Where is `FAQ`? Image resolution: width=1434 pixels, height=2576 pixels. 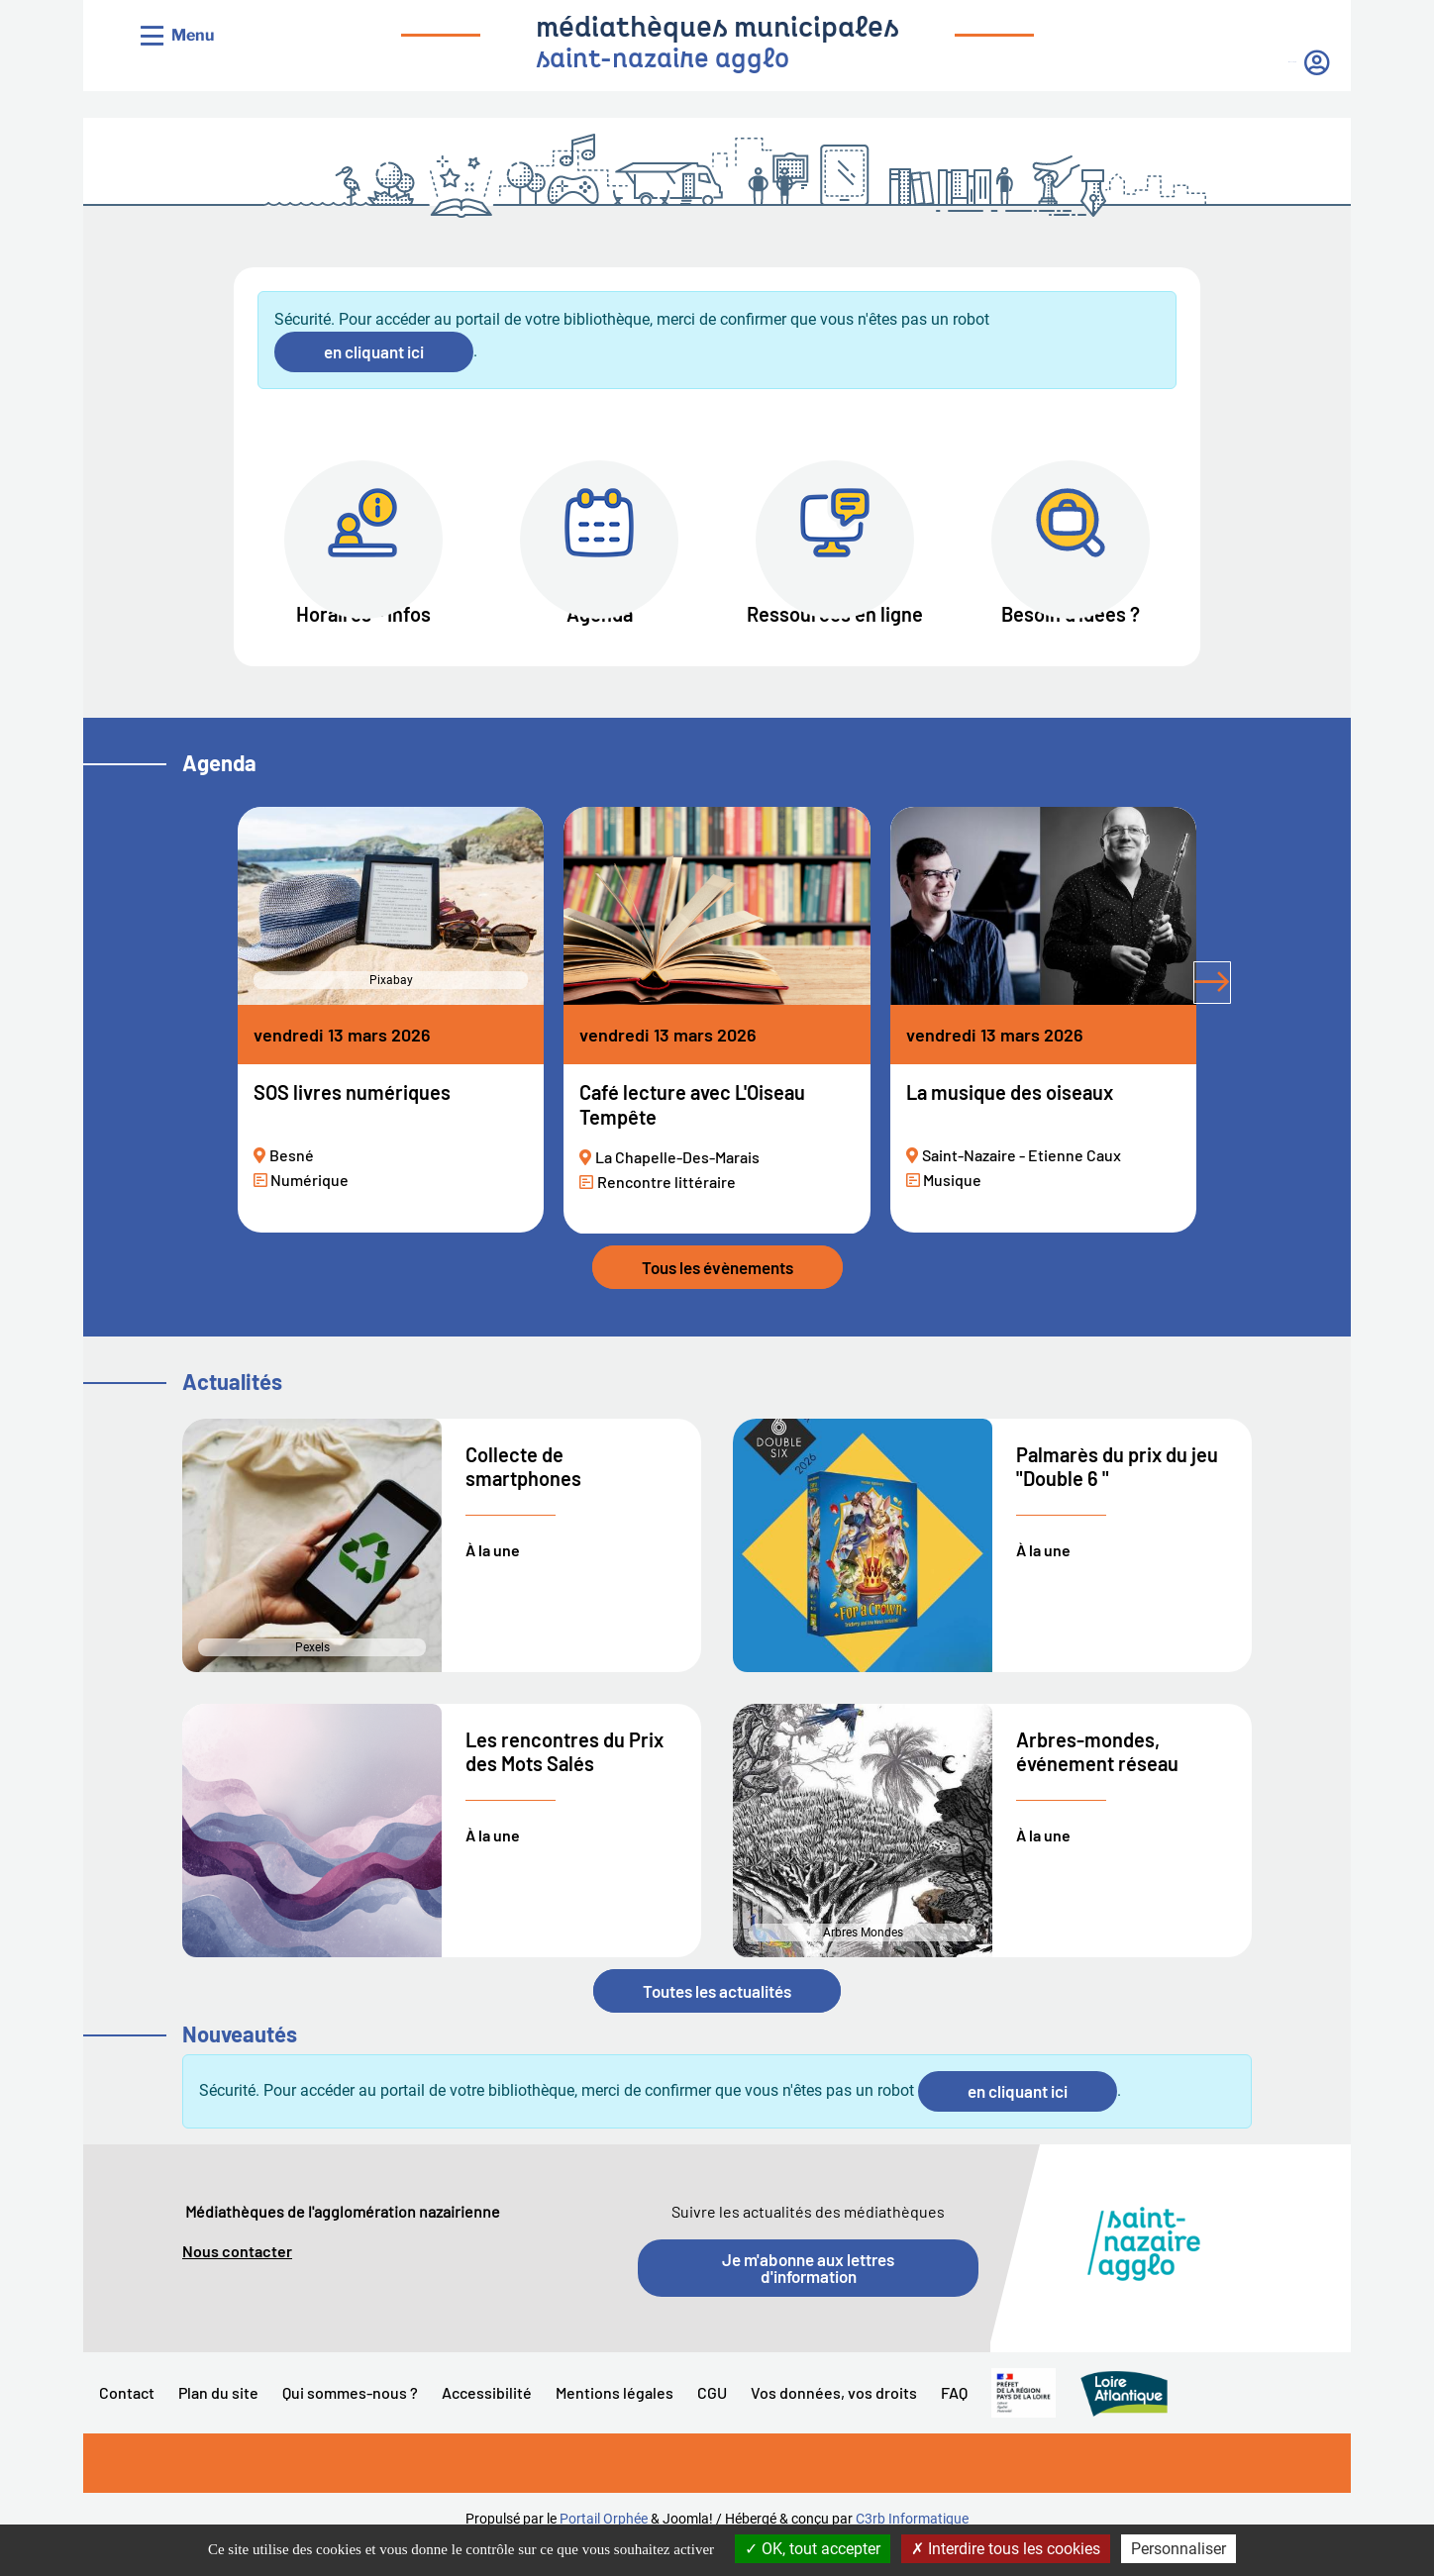
FAQ is located at coordinates (954, 2423).